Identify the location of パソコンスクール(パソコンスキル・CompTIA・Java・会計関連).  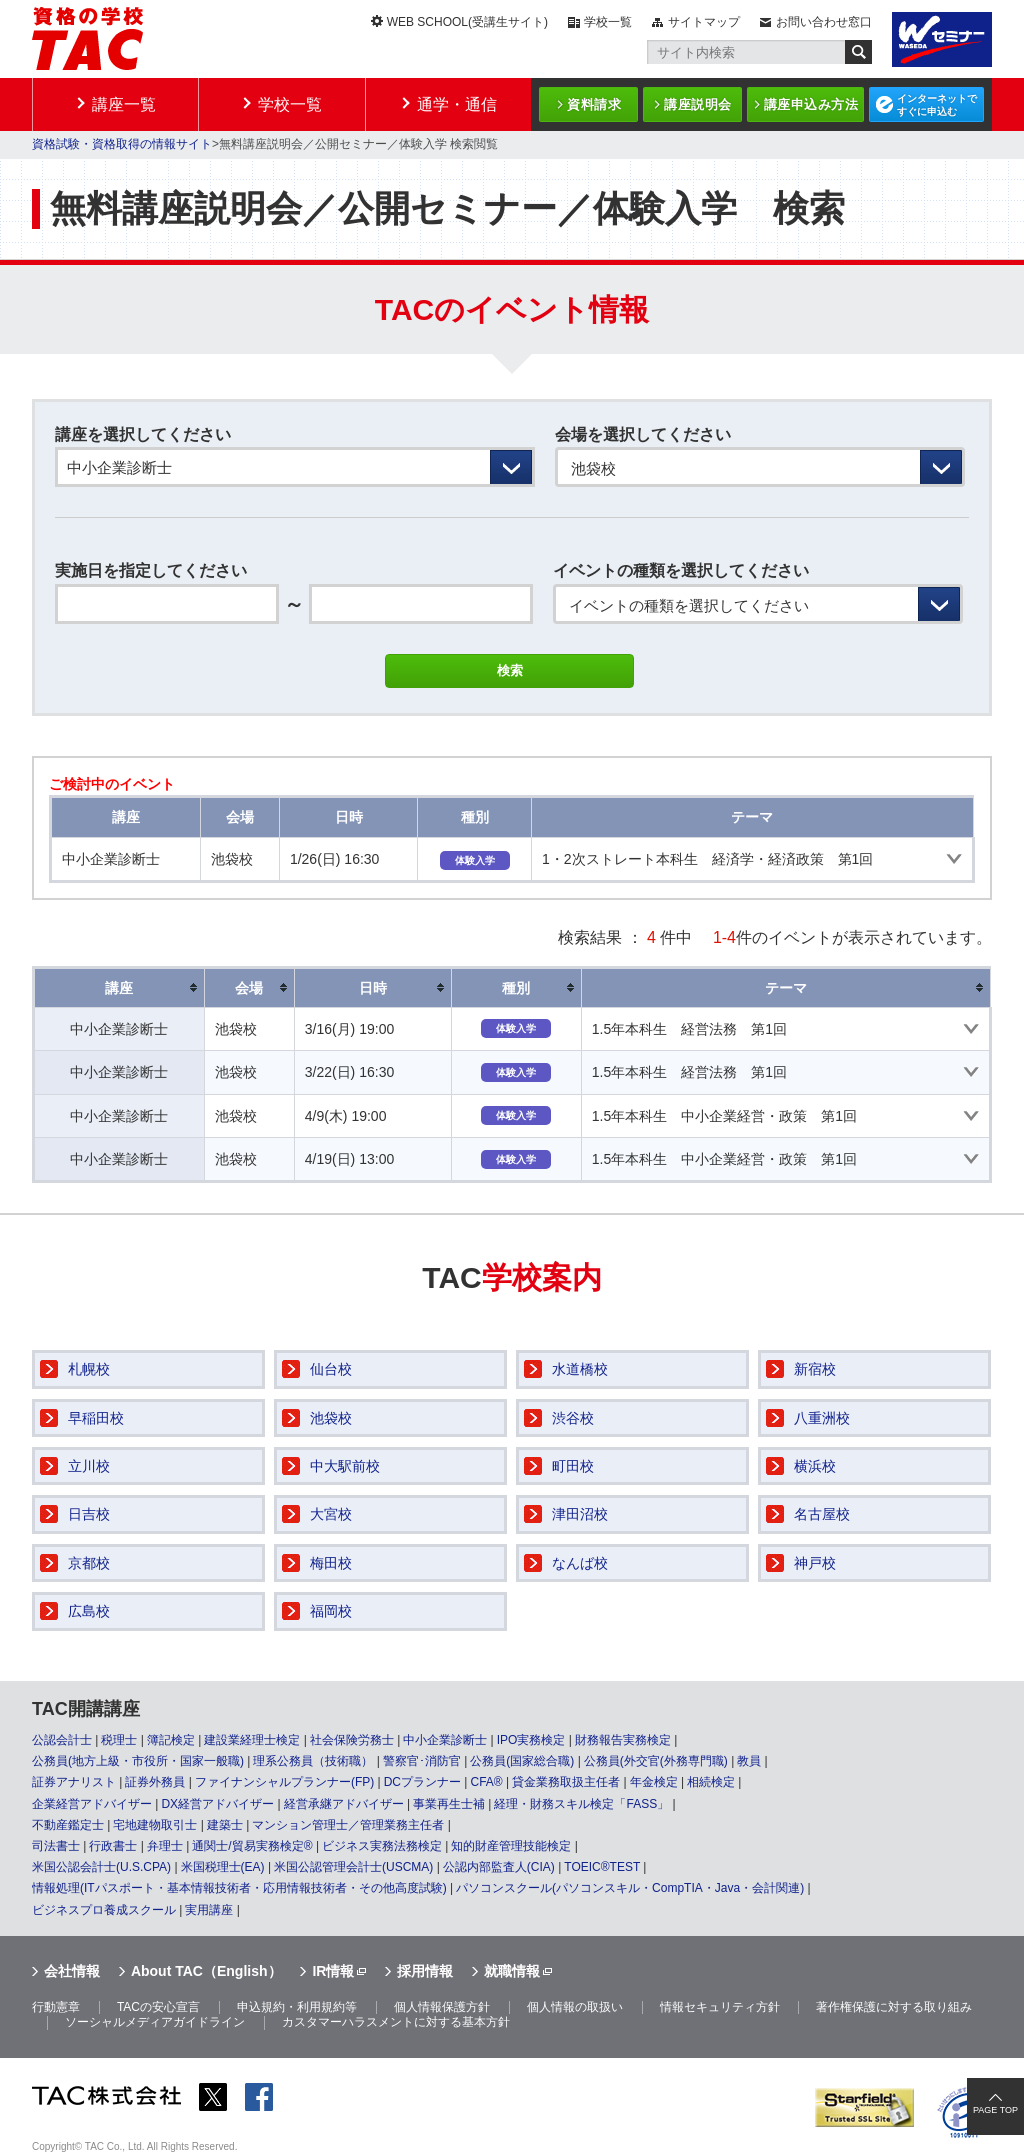
(630, 1888).